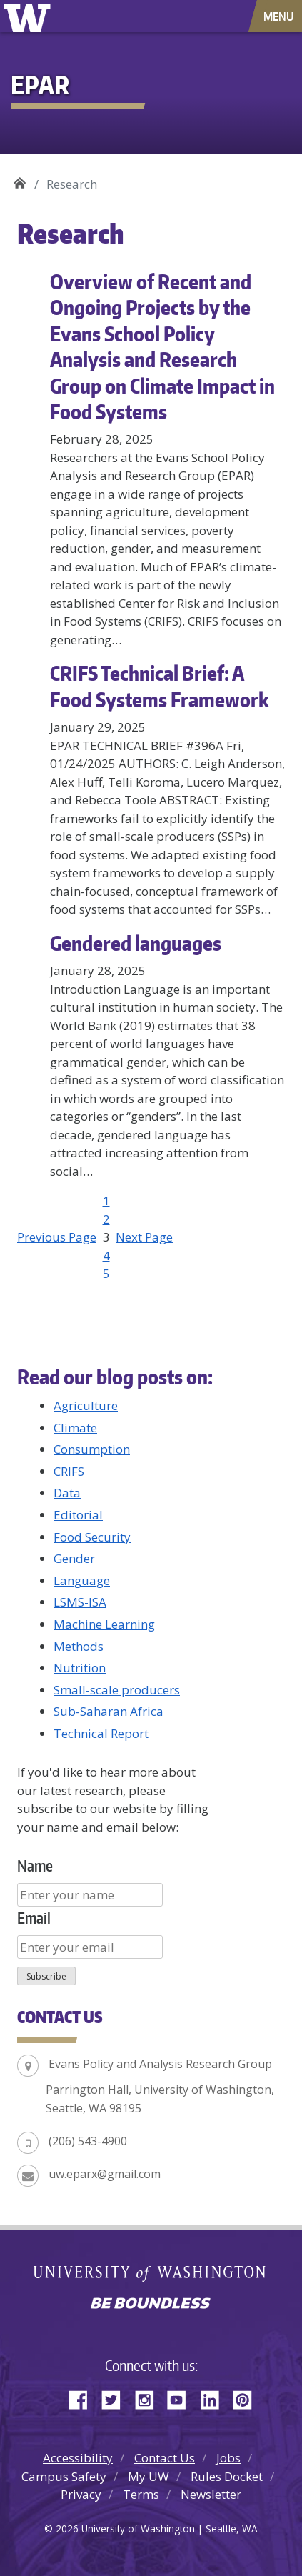  Describe the element at coordinates (227, 2476) in the screenshot. I see `Rules Docket` at that location.